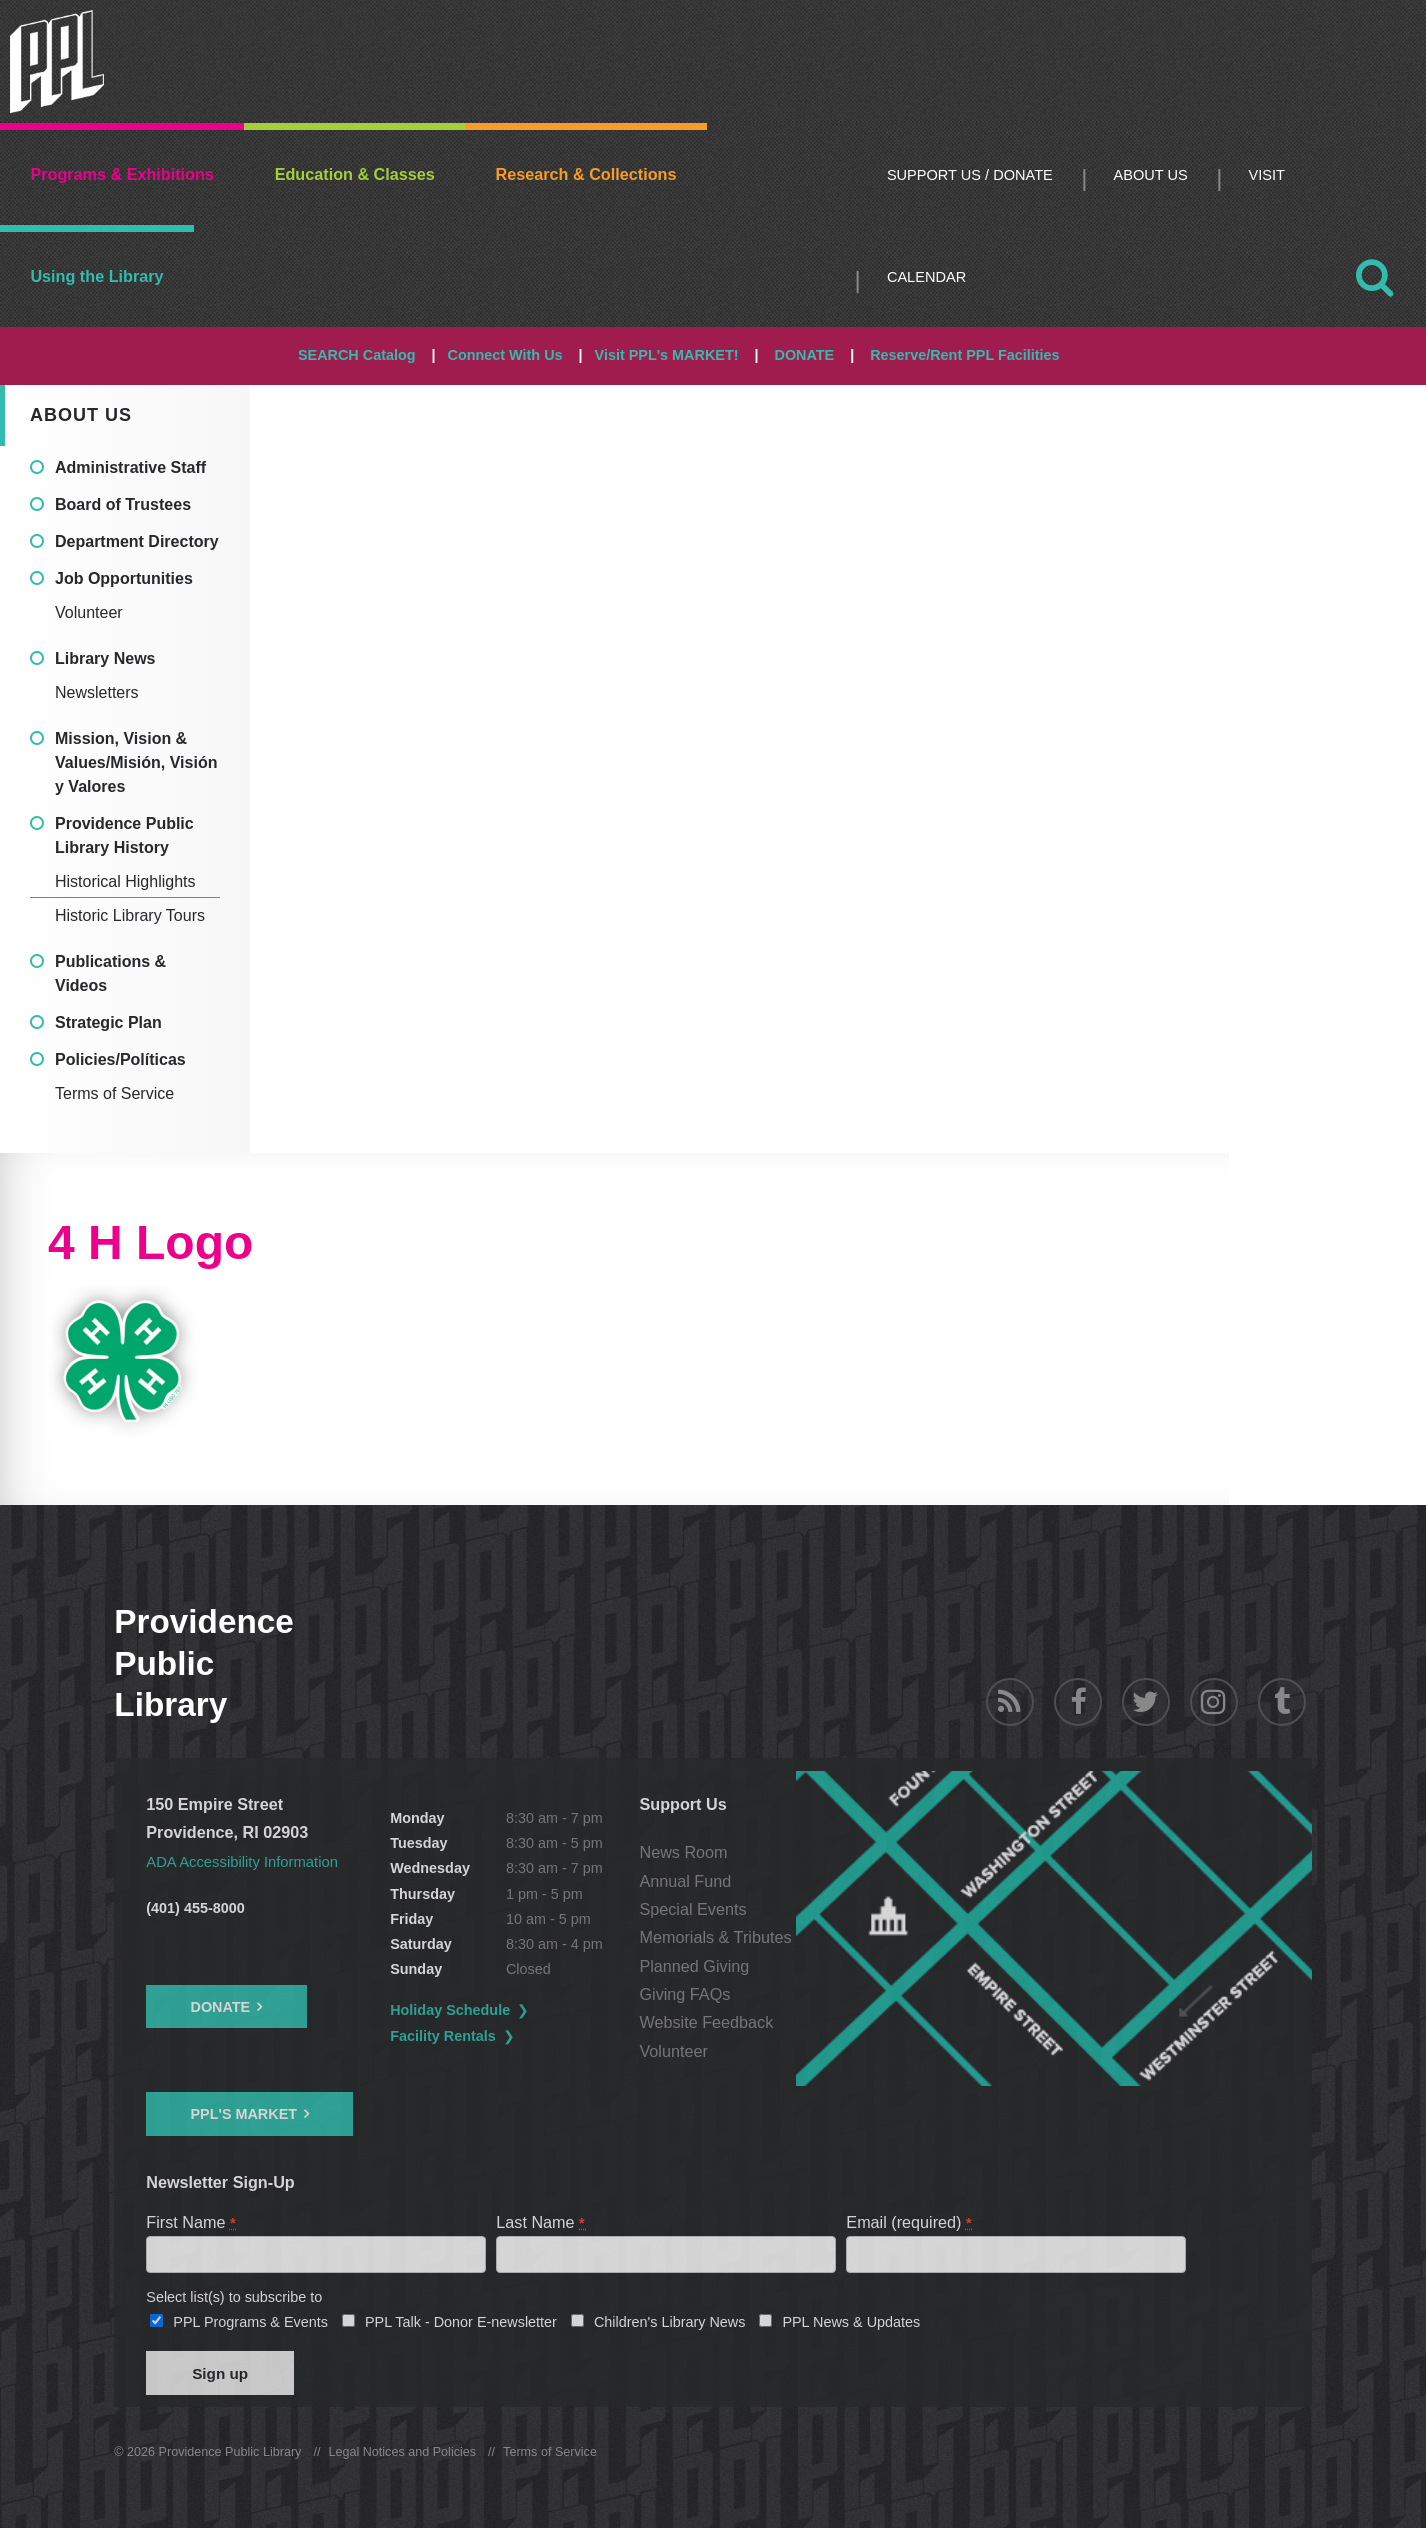  What do you see at coordinates (964, 355) in the screenshot?
I see `Reserve/Rent PPL Facilities` at bounding box center [964, 355].